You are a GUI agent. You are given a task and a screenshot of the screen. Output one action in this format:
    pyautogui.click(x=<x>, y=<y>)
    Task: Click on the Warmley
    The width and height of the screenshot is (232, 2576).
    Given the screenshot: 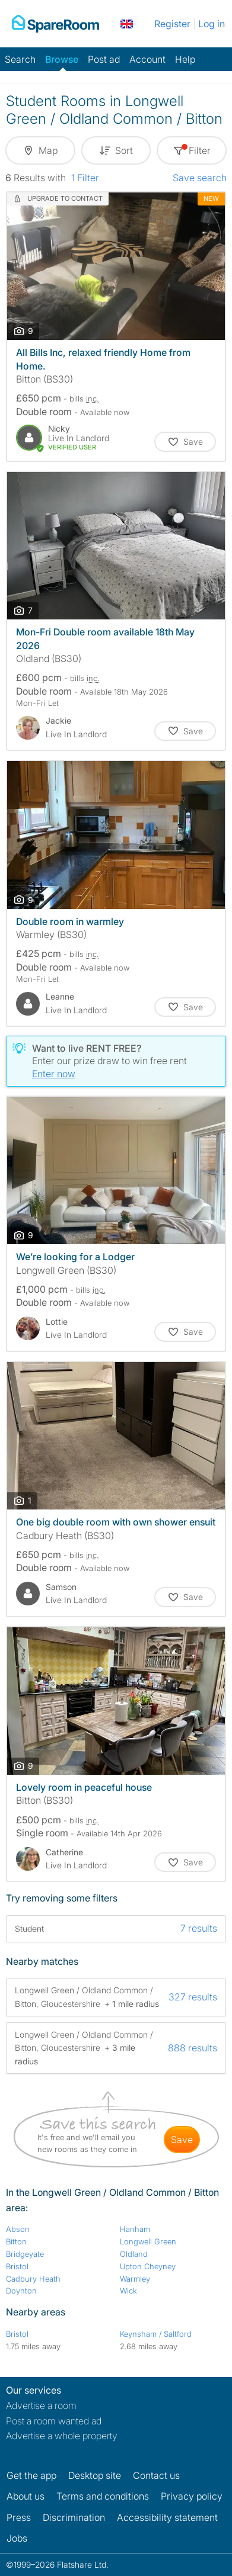 What is the action you would take?
    pyautogui.click(x=135, y=2278)
    